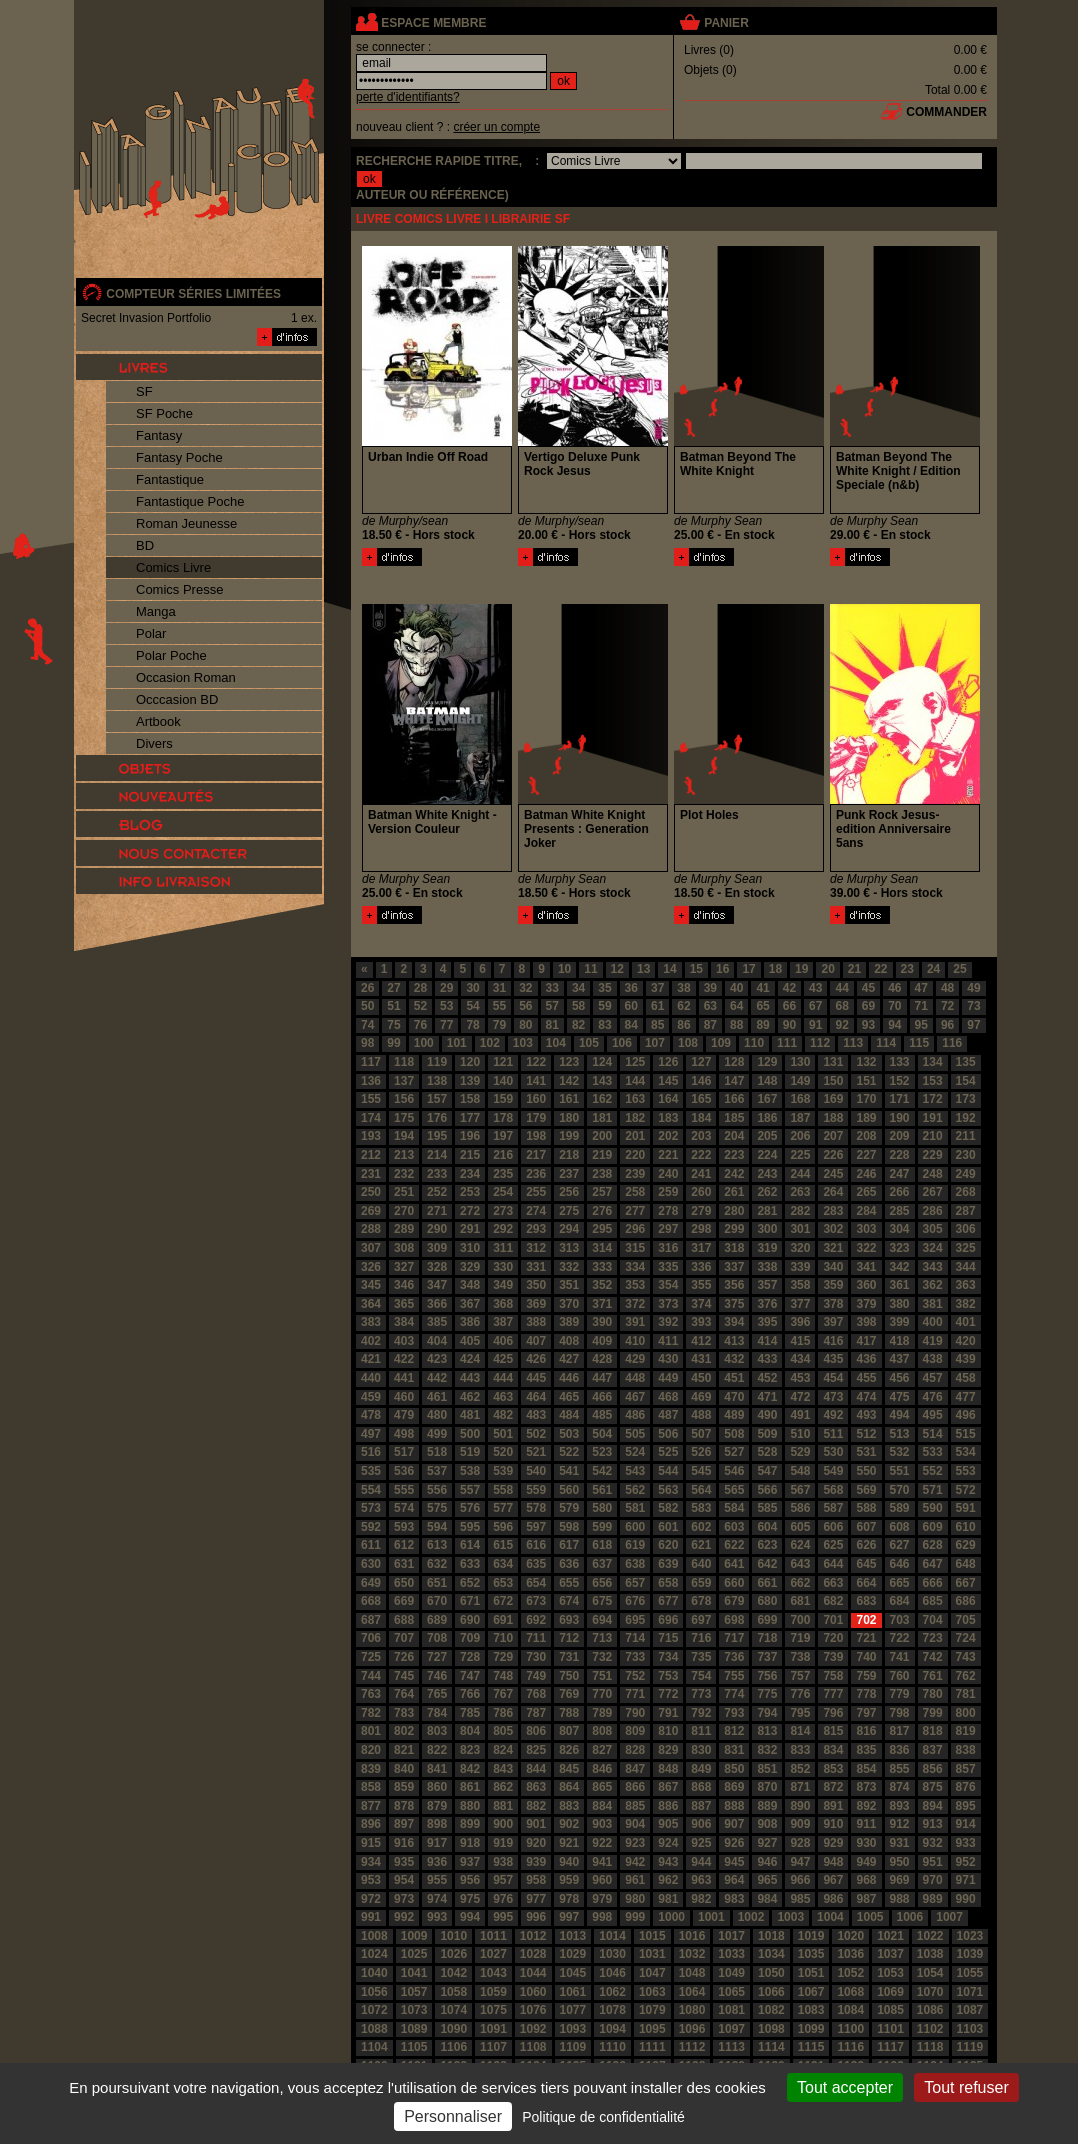  Describe the element at coordinates (866, 1843) in the screenshot. I see `930` at that location.